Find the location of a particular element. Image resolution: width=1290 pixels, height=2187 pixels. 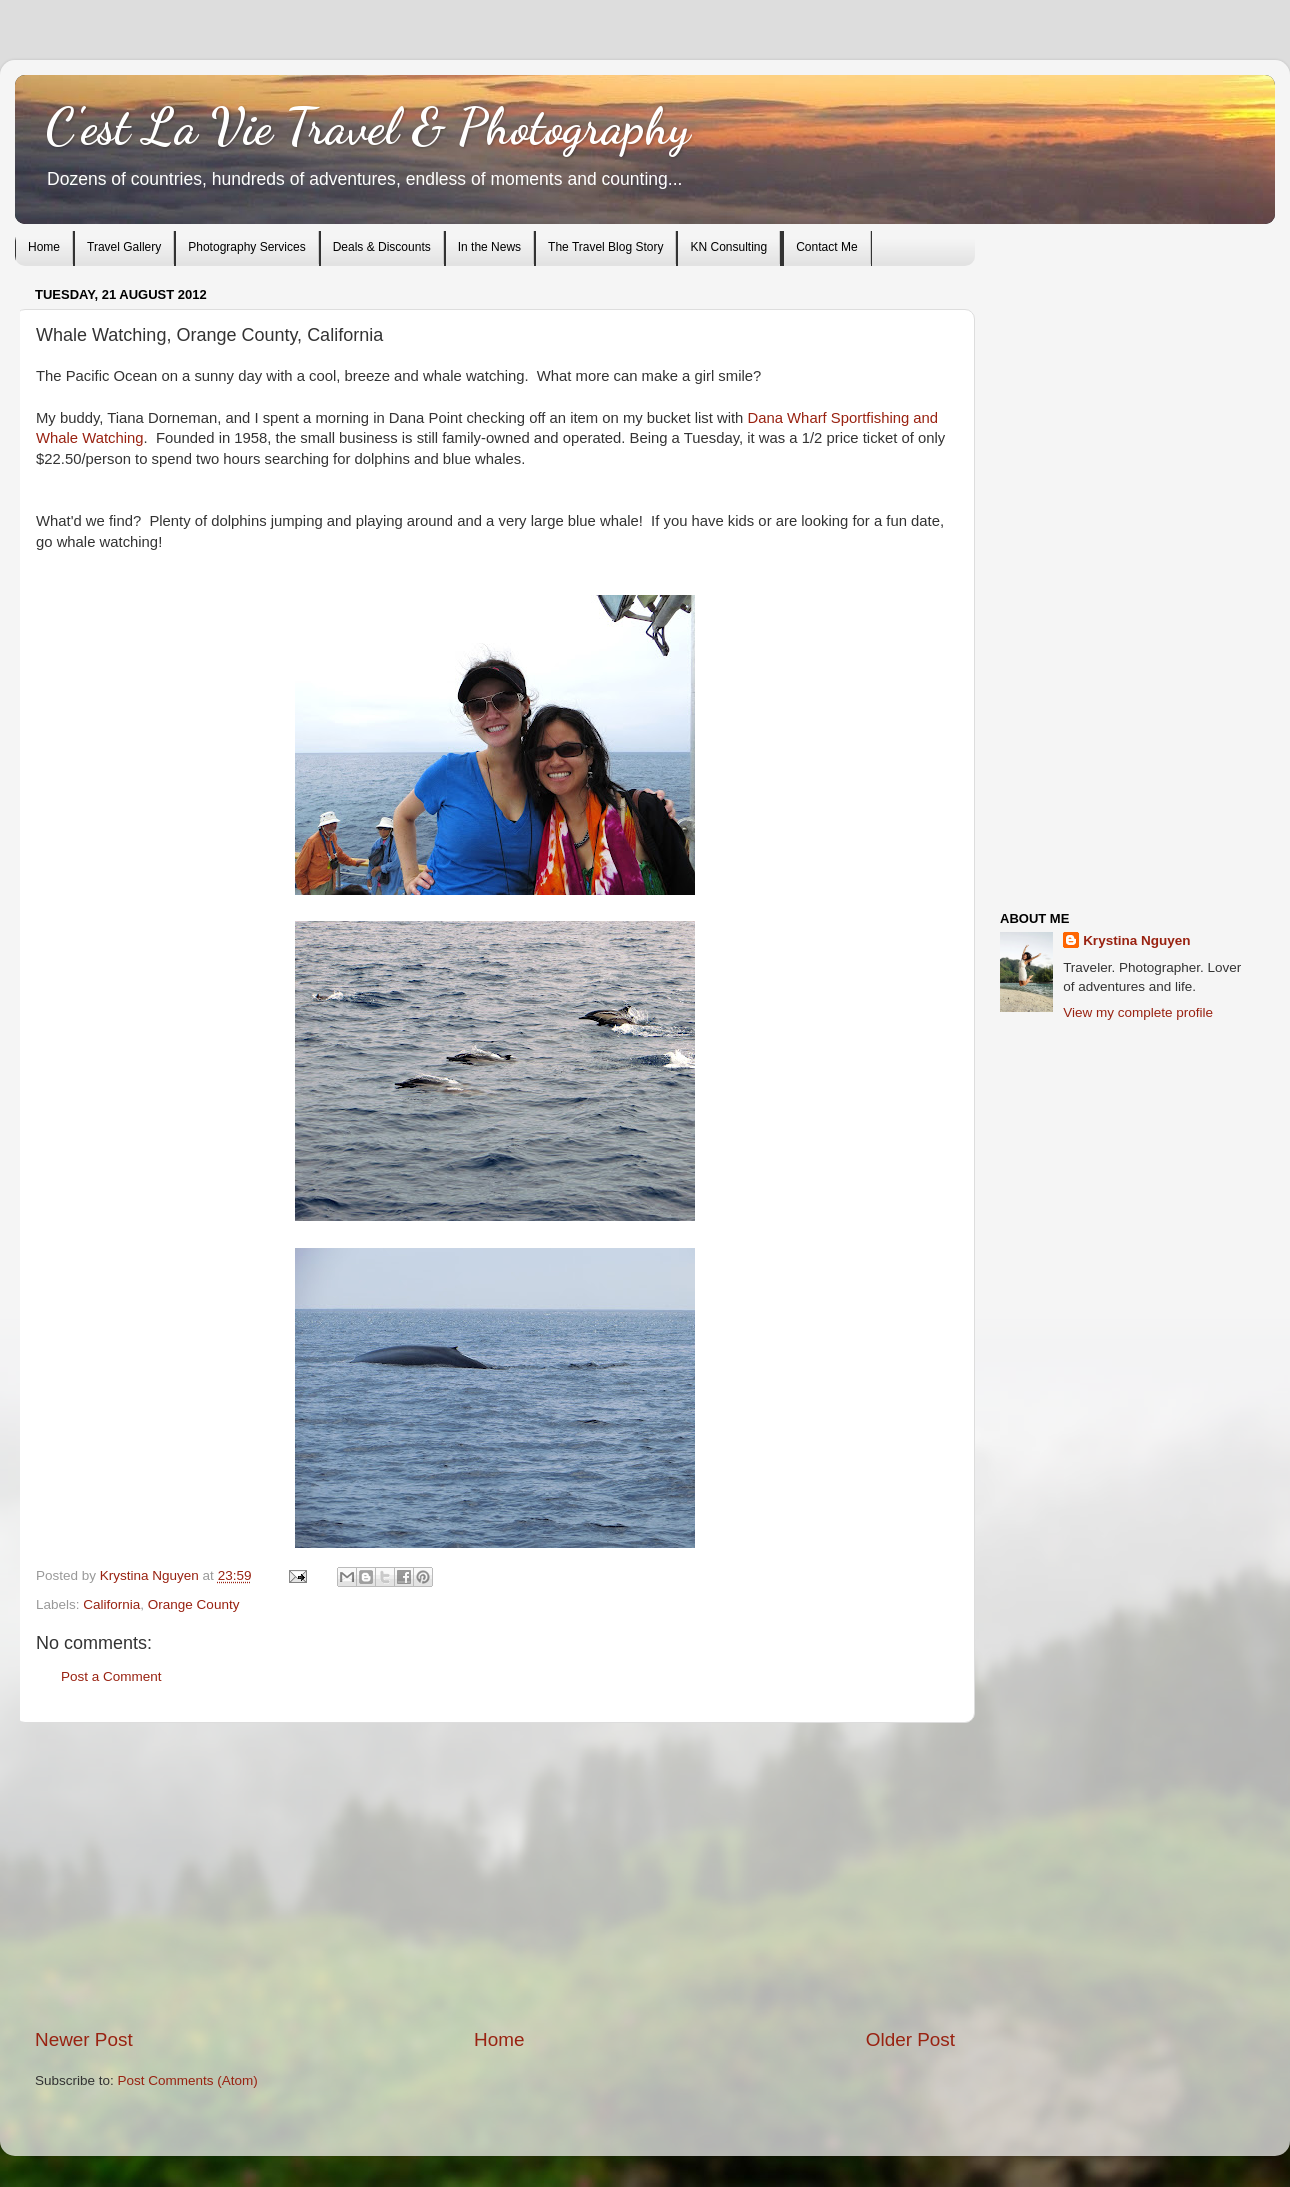

Post a Comment is located at coordinates (111, 1676).